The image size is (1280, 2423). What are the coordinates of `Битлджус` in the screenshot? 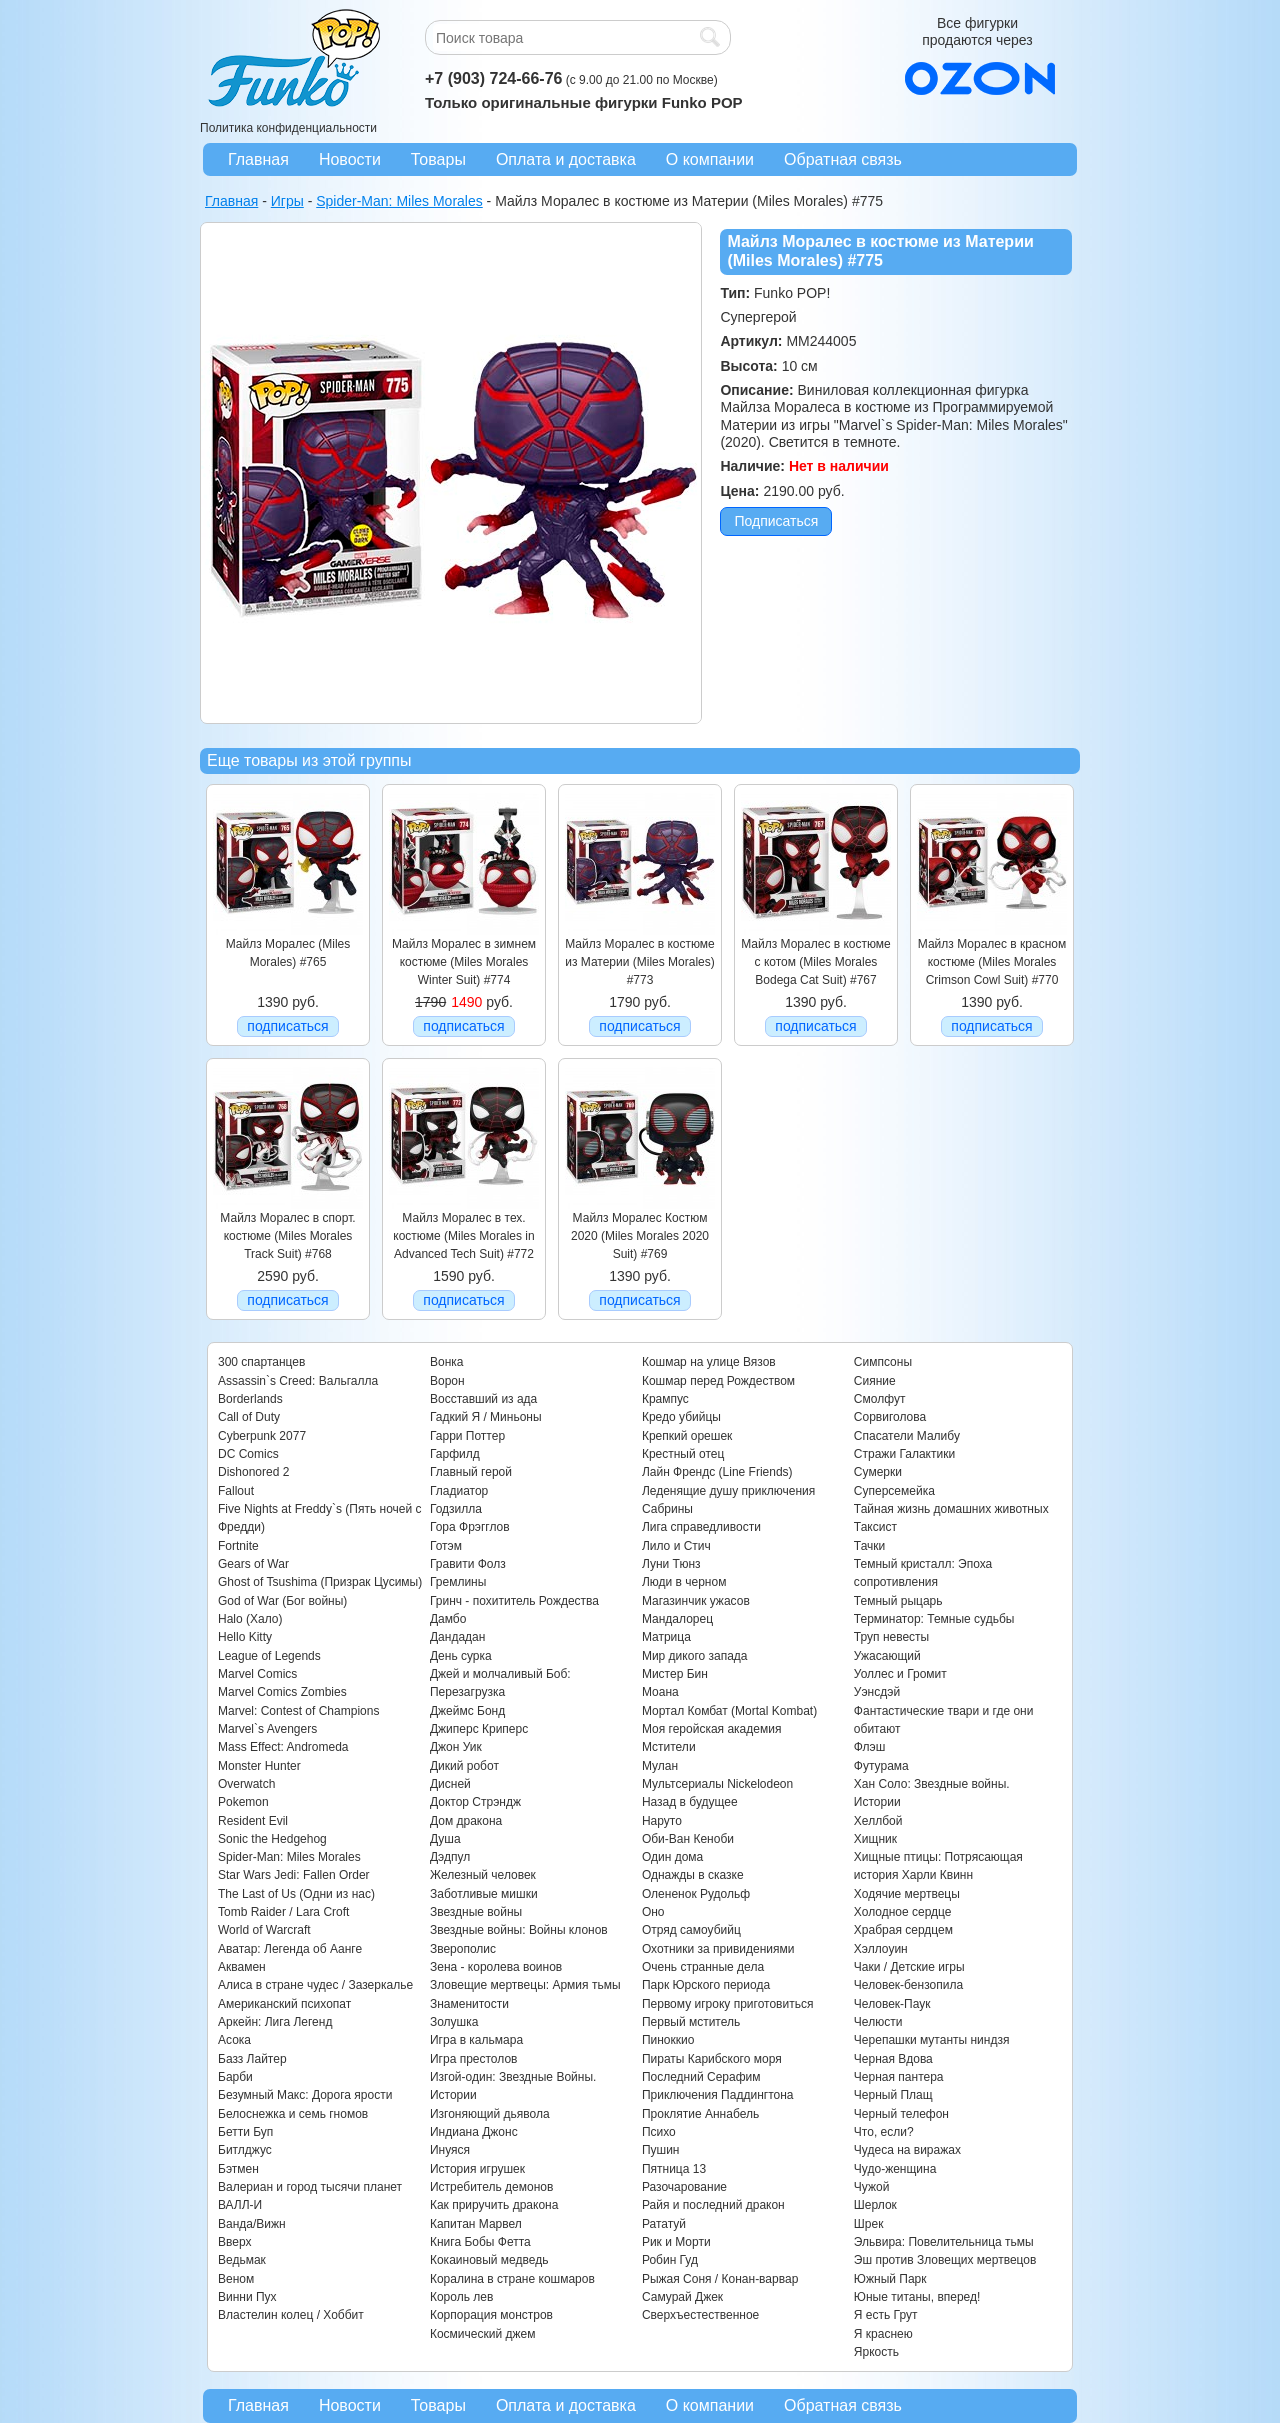 It's located at (245, 2150).